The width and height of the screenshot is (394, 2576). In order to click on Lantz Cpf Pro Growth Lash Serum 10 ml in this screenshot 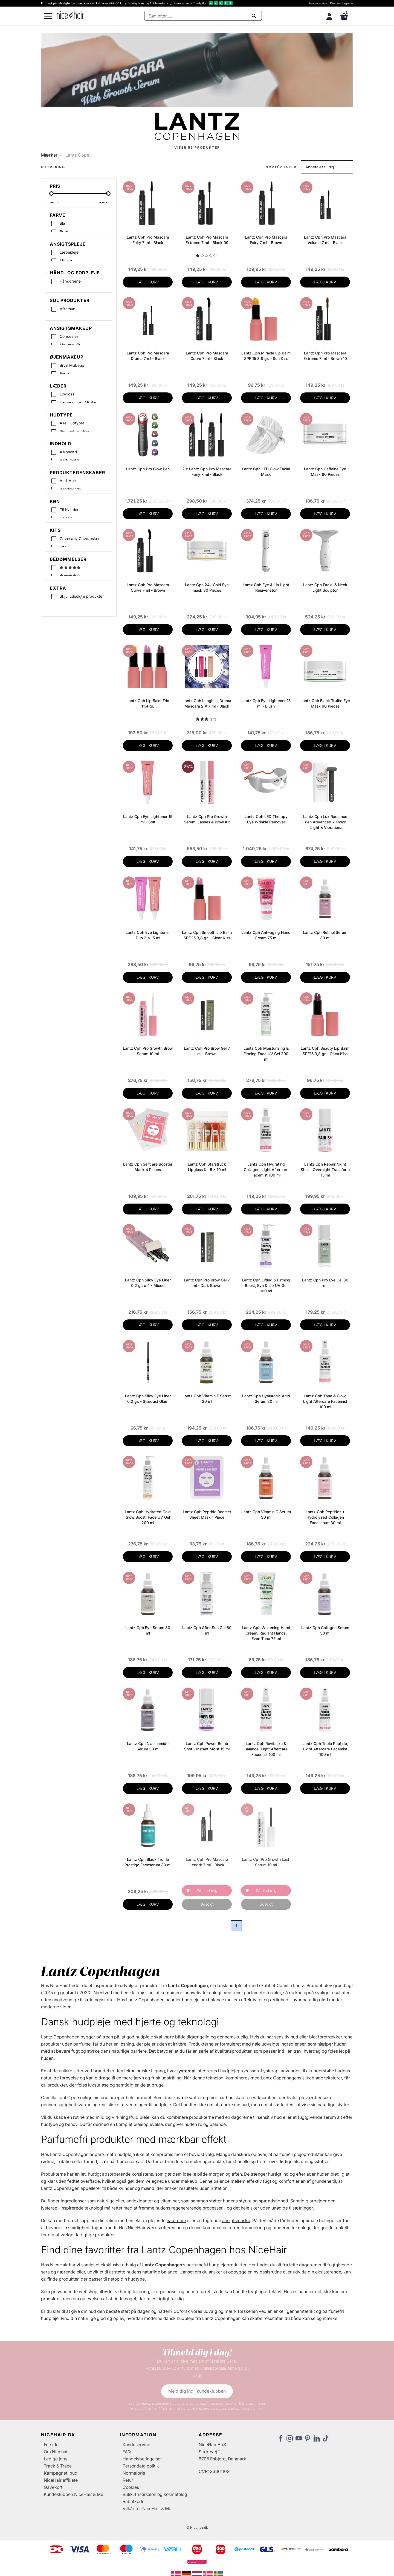, I will do `click(266, 1862)`.